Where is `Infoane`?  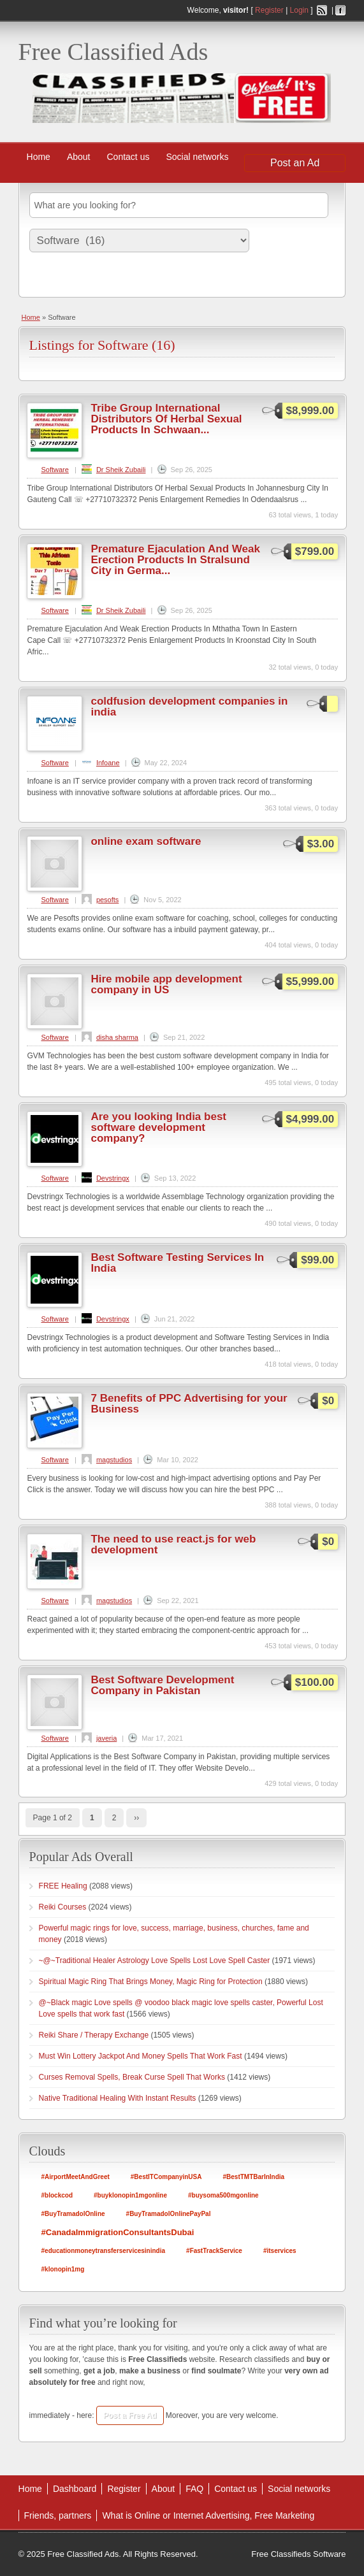 Infoane is located at coordinates (108, 762).